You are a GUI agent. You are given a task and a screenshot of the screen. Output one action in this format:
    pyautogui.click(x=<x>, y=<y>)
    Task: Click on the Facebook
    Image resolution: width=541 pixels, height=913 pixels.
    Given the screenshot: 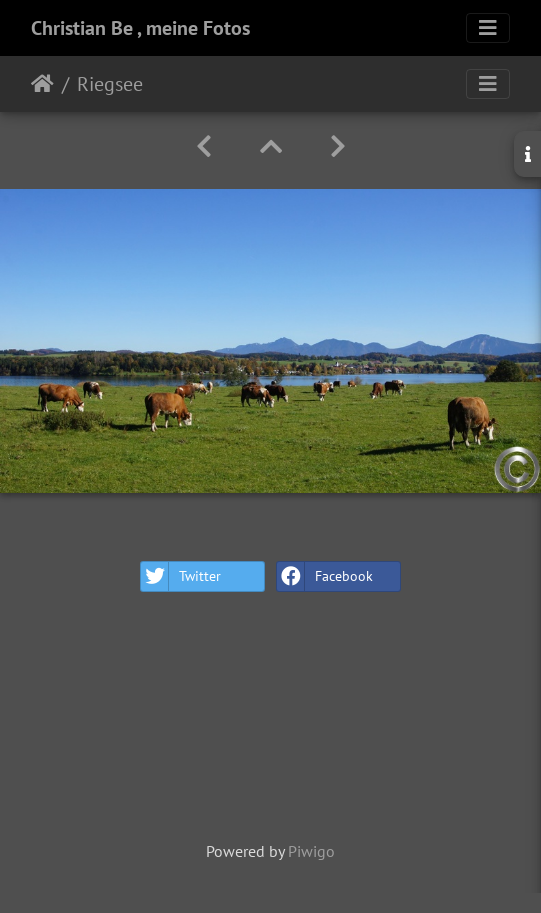 What is the action you would take?
    pyautogui.click(x=325, y=576)
    